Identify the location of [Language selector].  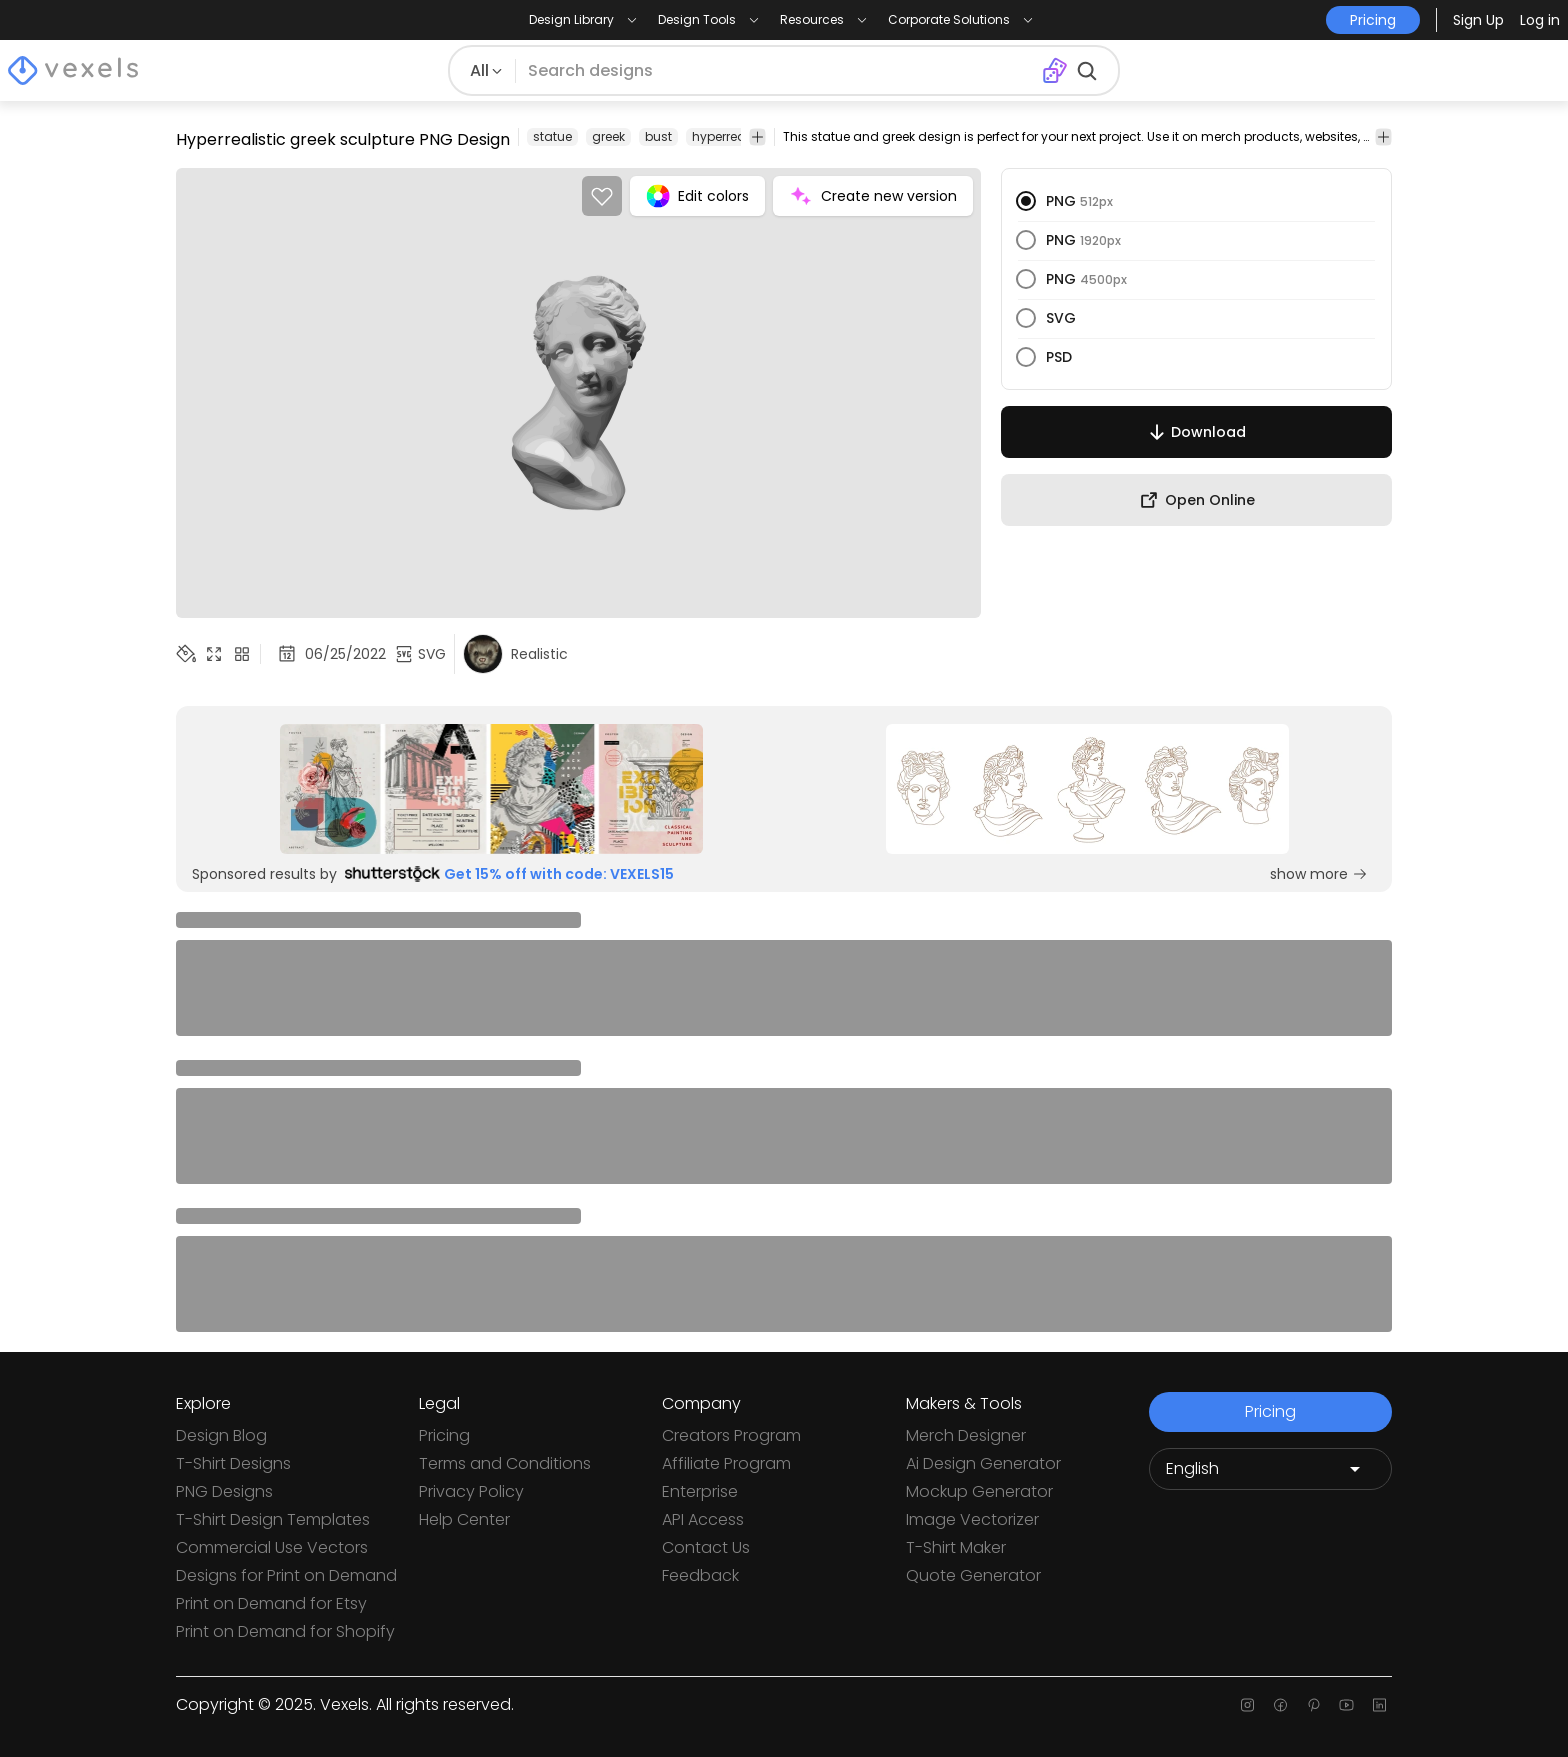
(1270, 1469).